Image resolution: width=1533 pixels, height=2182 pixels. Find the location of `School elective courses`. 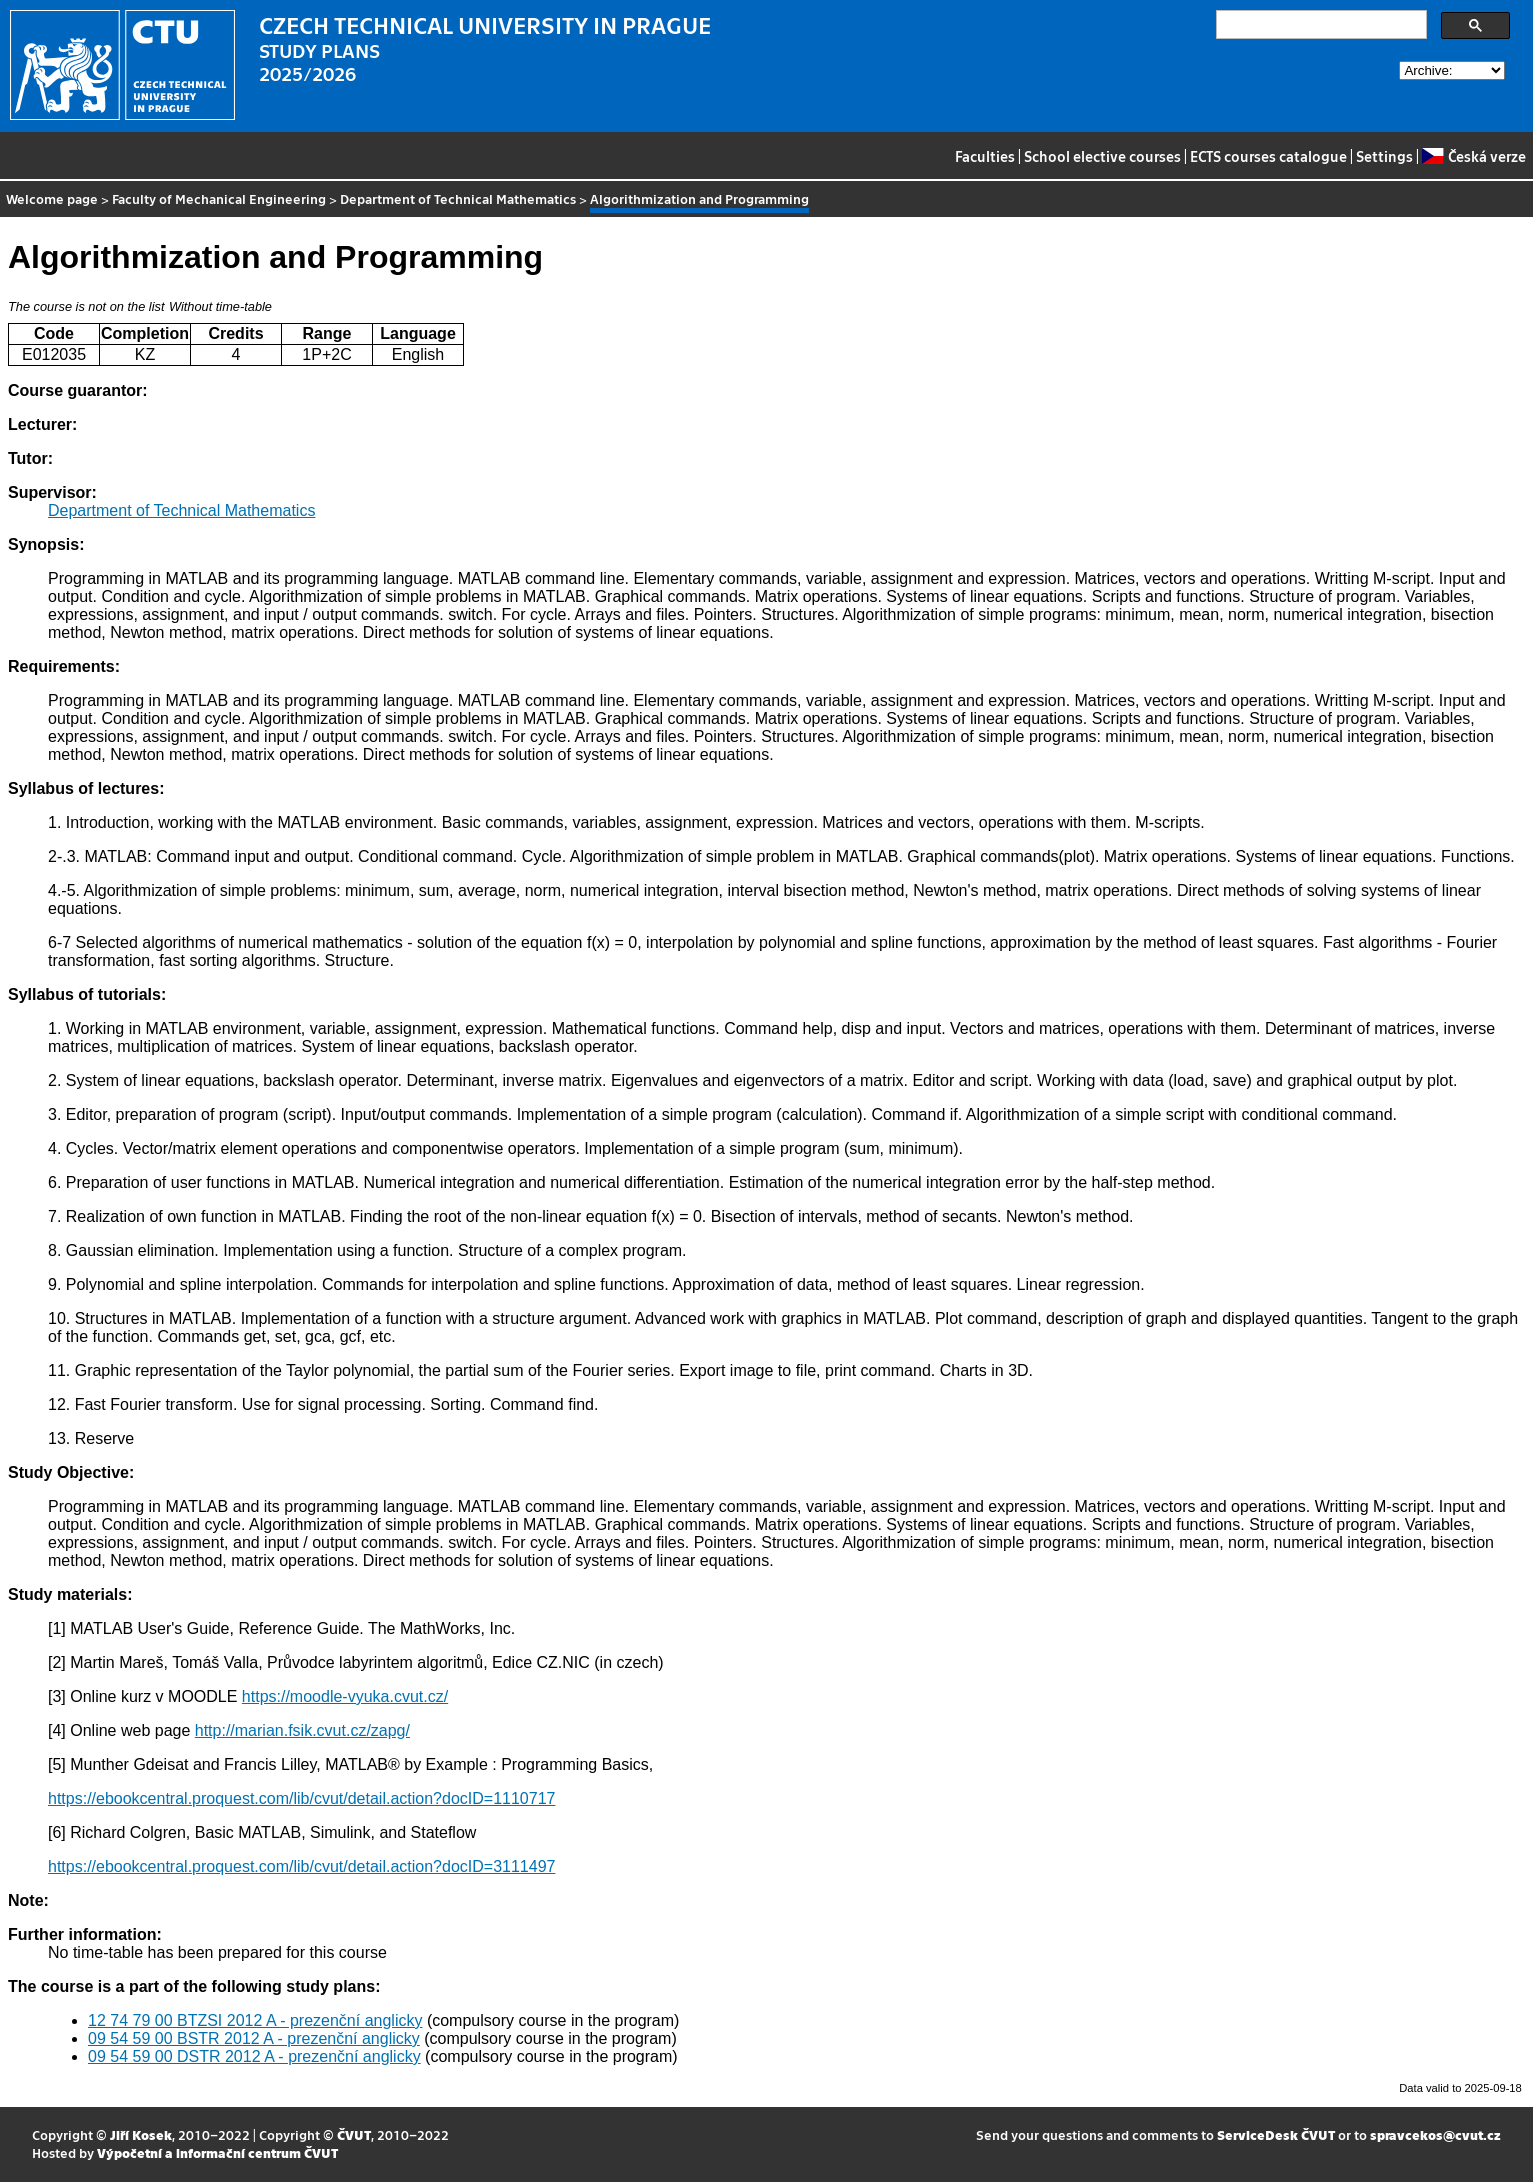

School elective courses is located at coordinates (1102, 156).